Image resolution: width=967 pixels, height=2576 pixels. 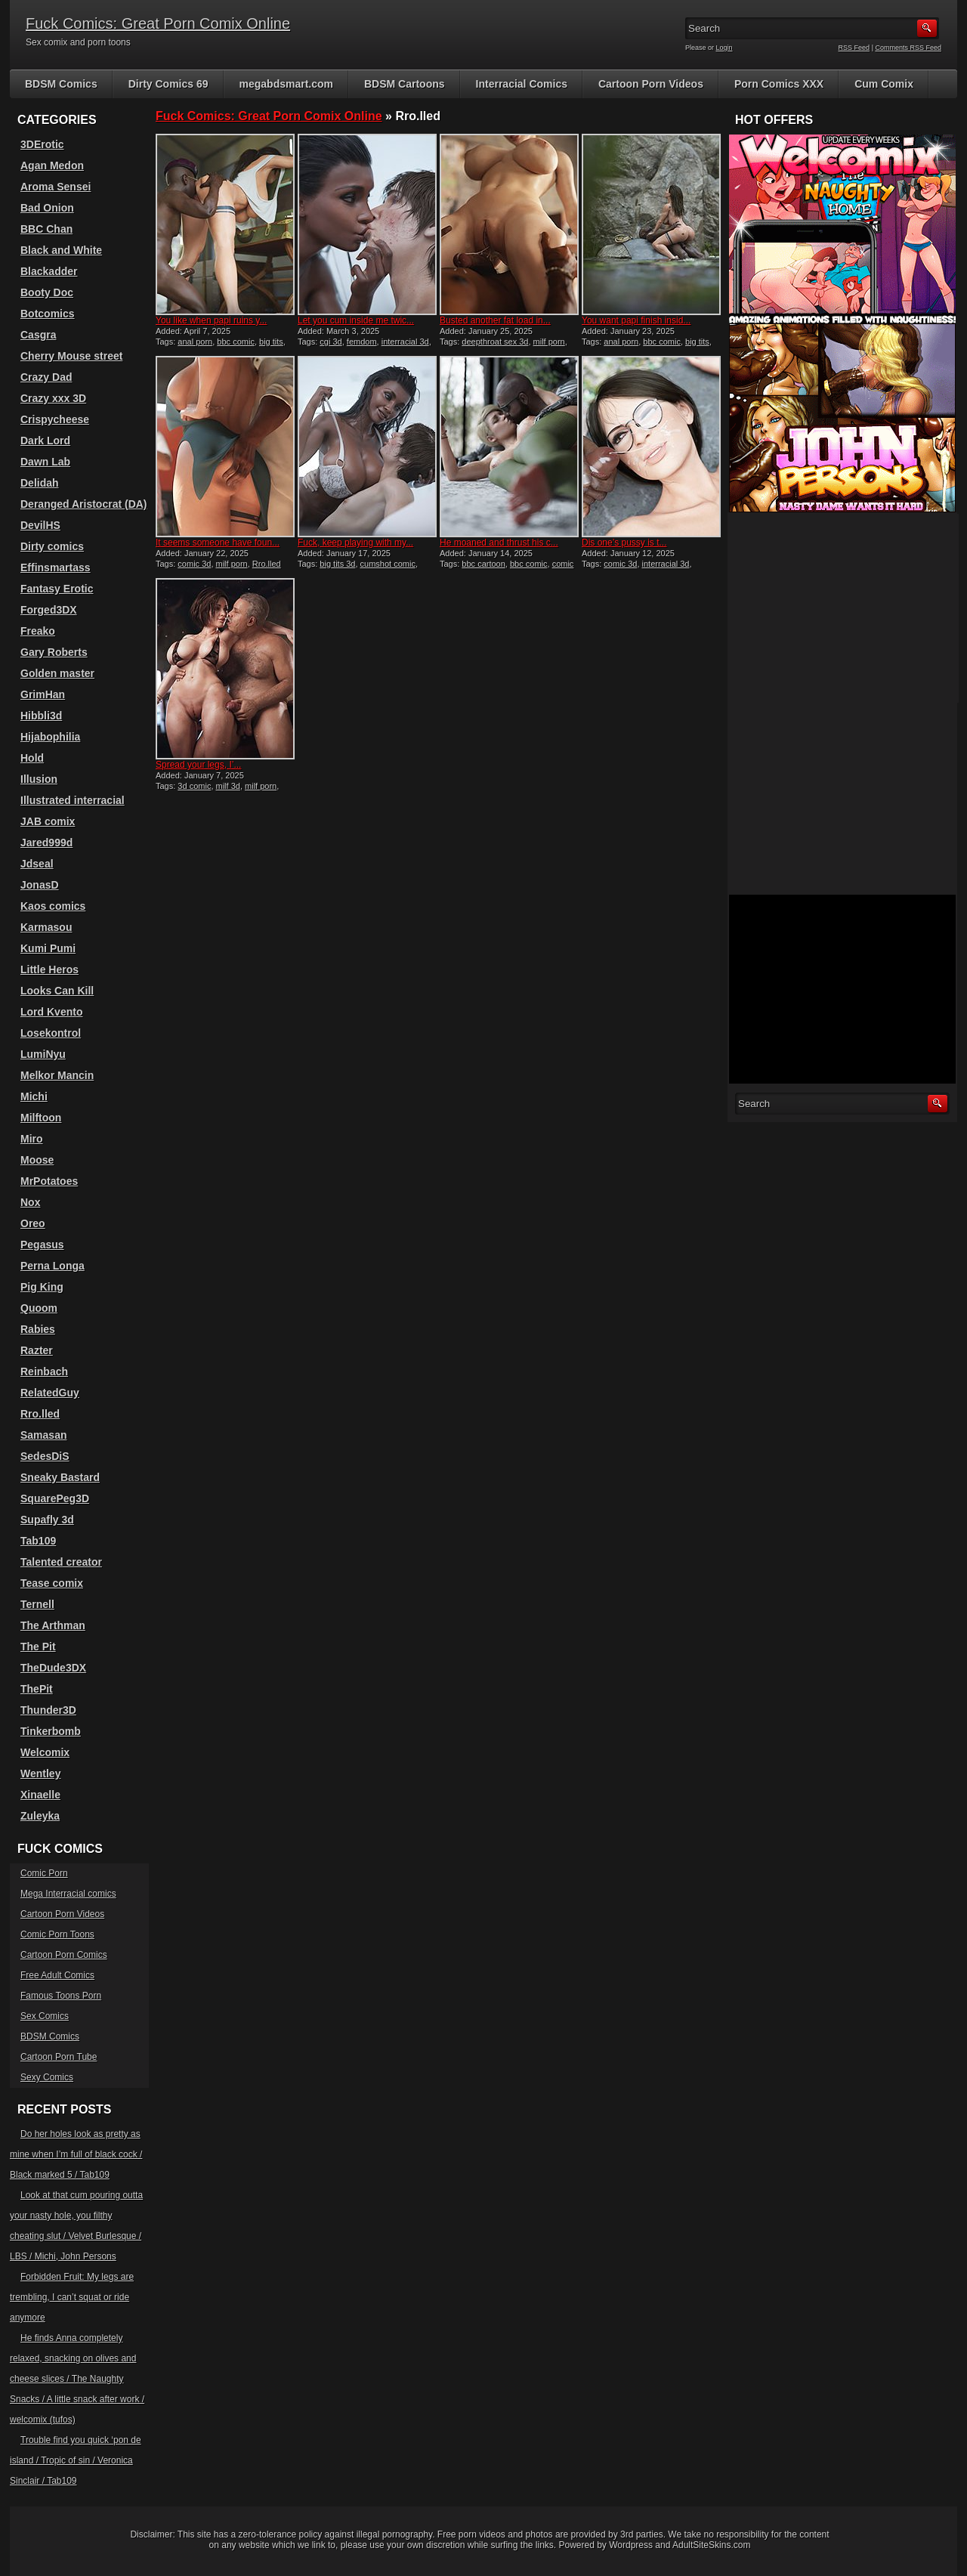 I want to click on Jared999d, so click(x=46, y=843).